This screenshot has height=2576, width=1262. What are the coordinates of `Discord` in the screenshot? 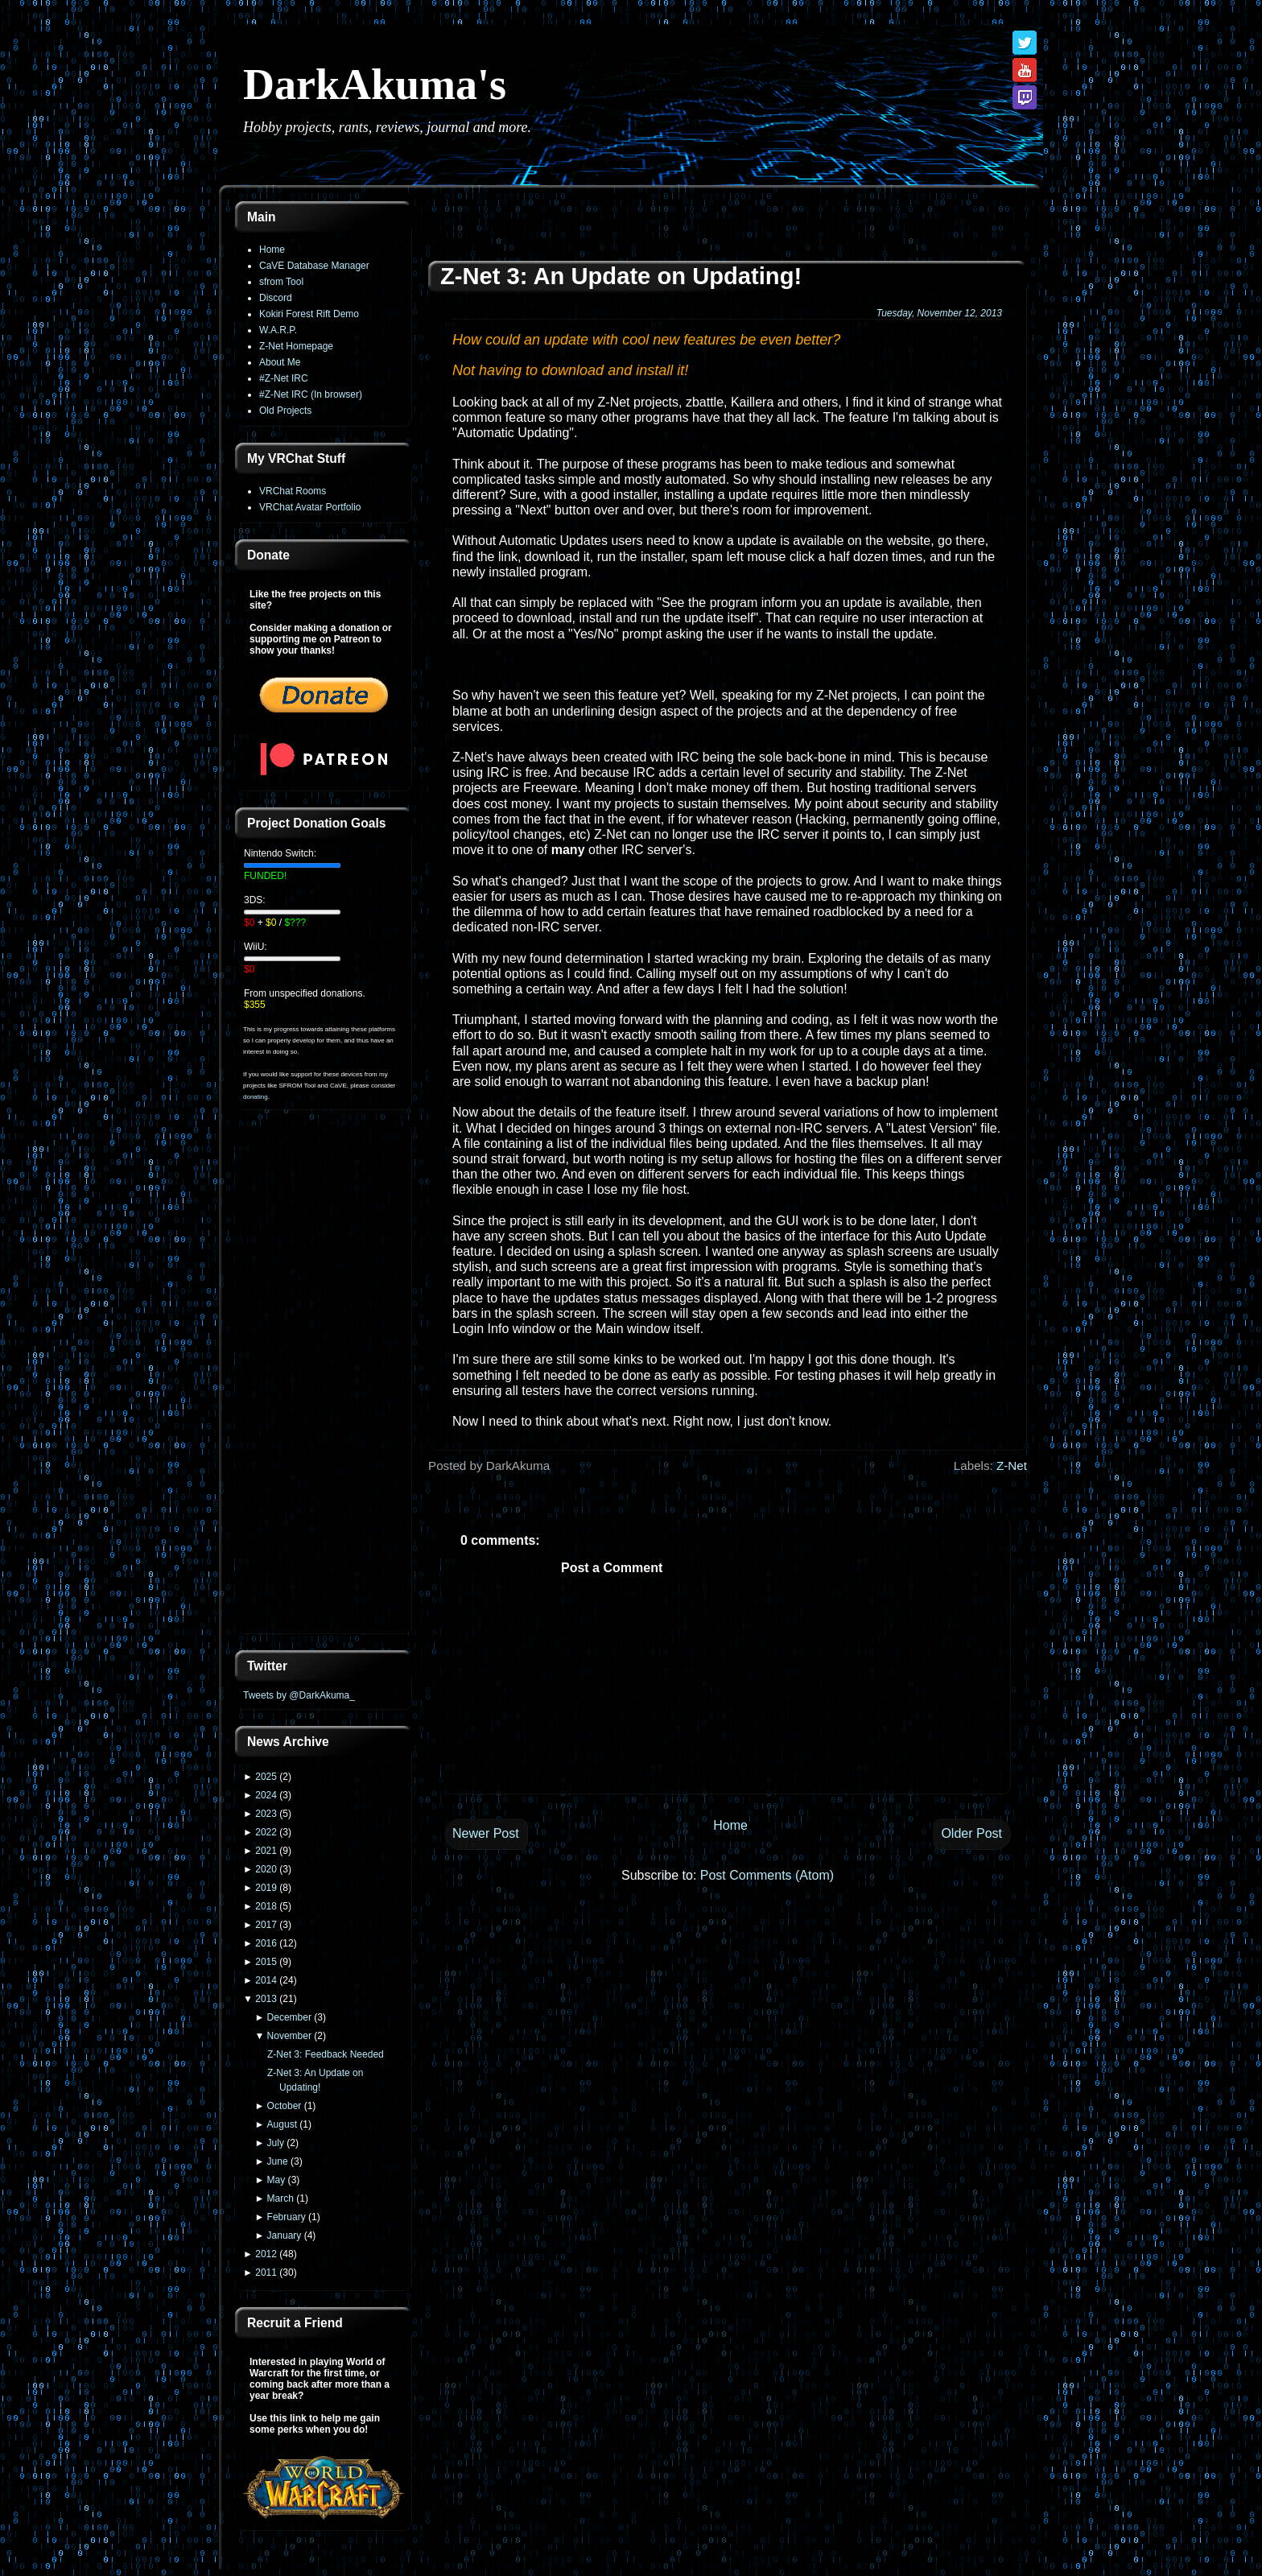 It's located at (275, 297).